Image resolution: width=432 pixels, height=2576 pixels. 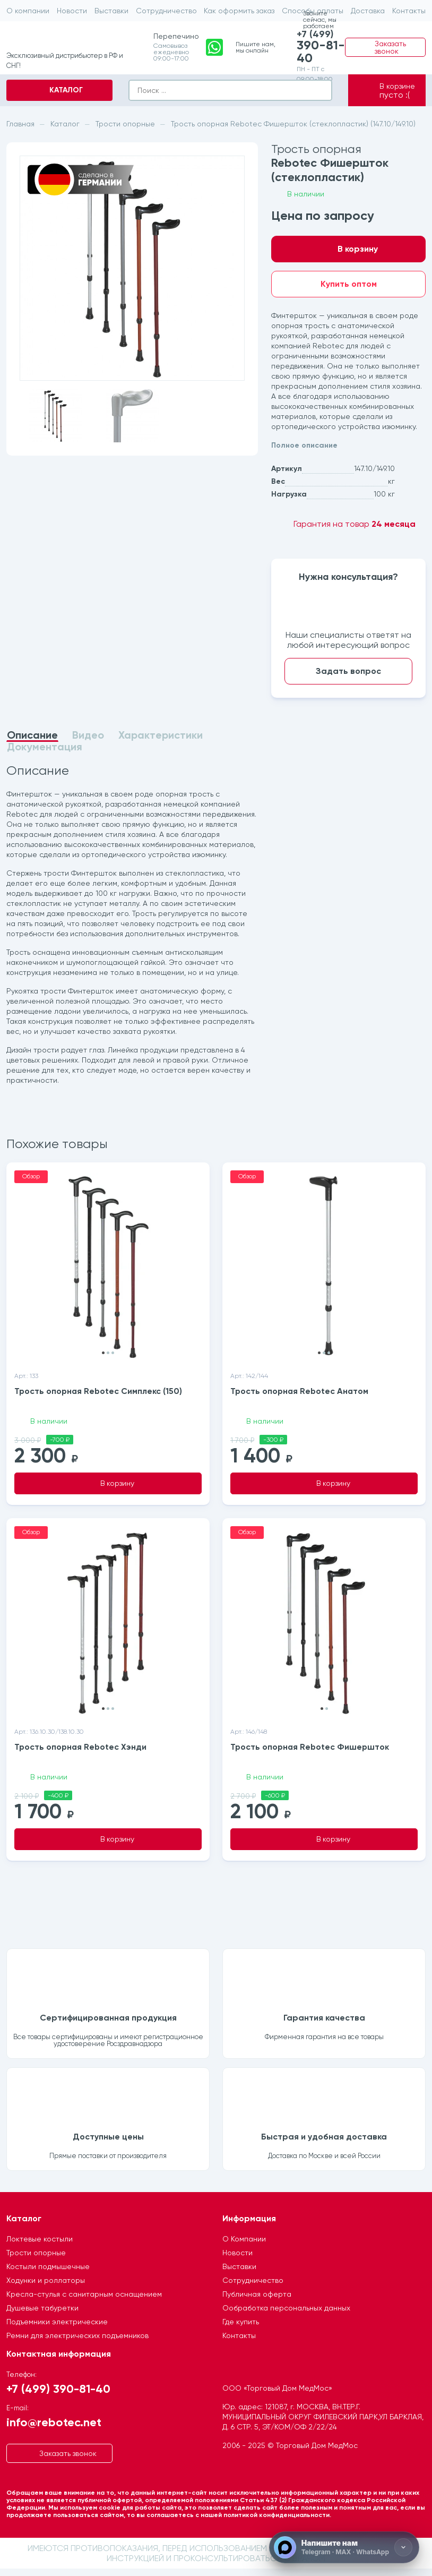 What do you see at coordinates (36, 2260) in the screenshot?
I see `Трости опорные` at bounding box center [36, 2260].